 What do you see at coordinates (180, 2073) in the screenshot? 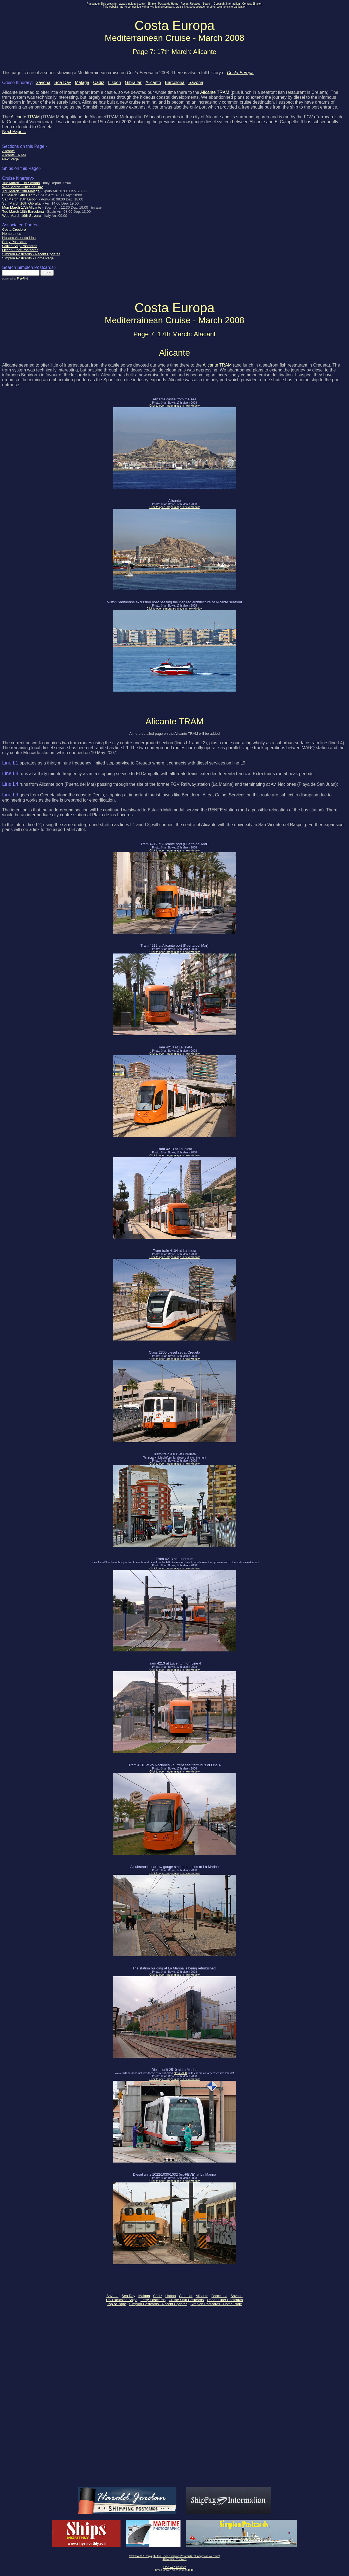
I see `class 2300` at bounding box center [180, 2073].